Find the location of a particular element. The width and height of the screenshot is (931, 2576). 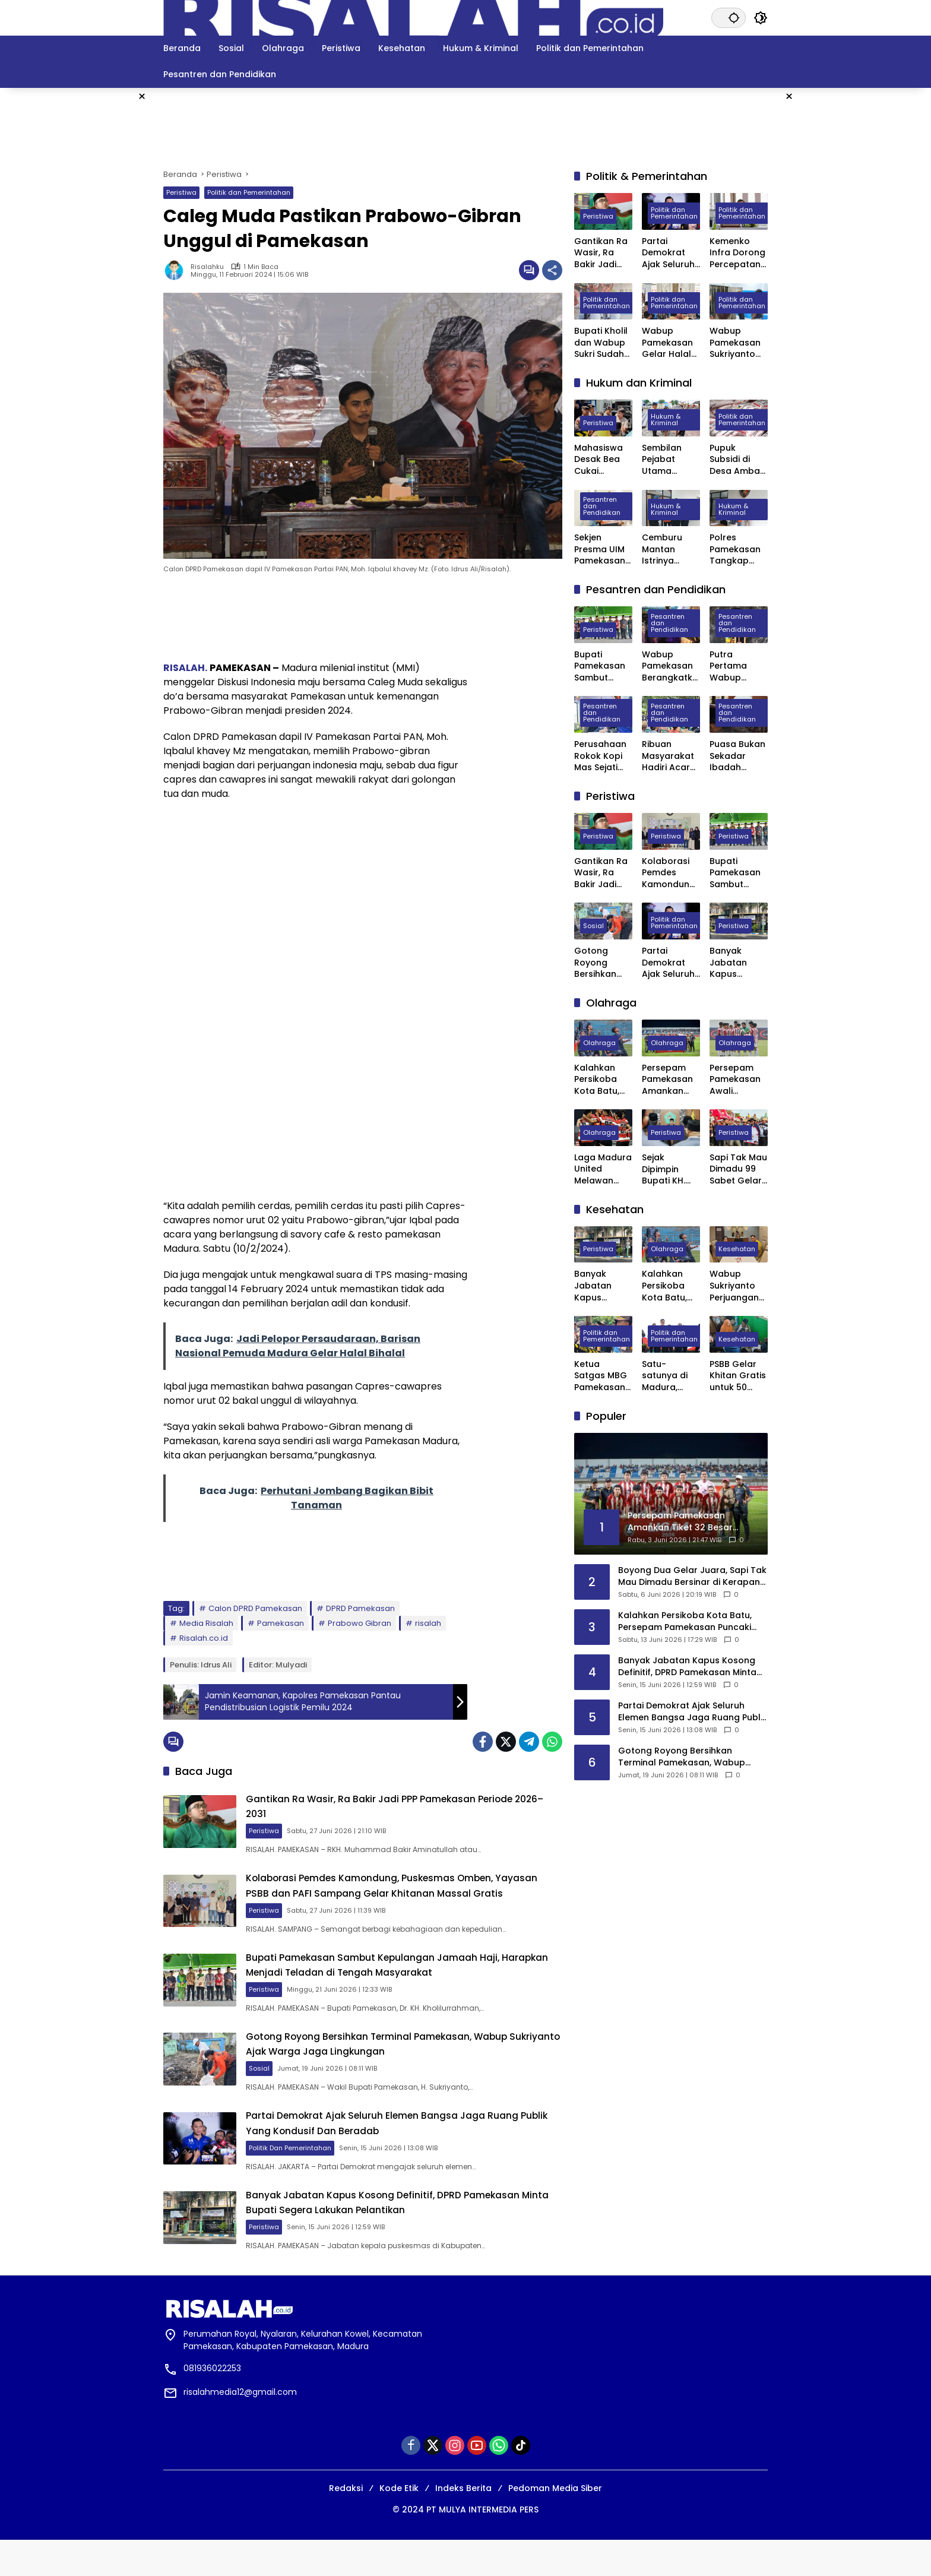

Politik dan Pemerintahan is located at coordinates (248, 192).